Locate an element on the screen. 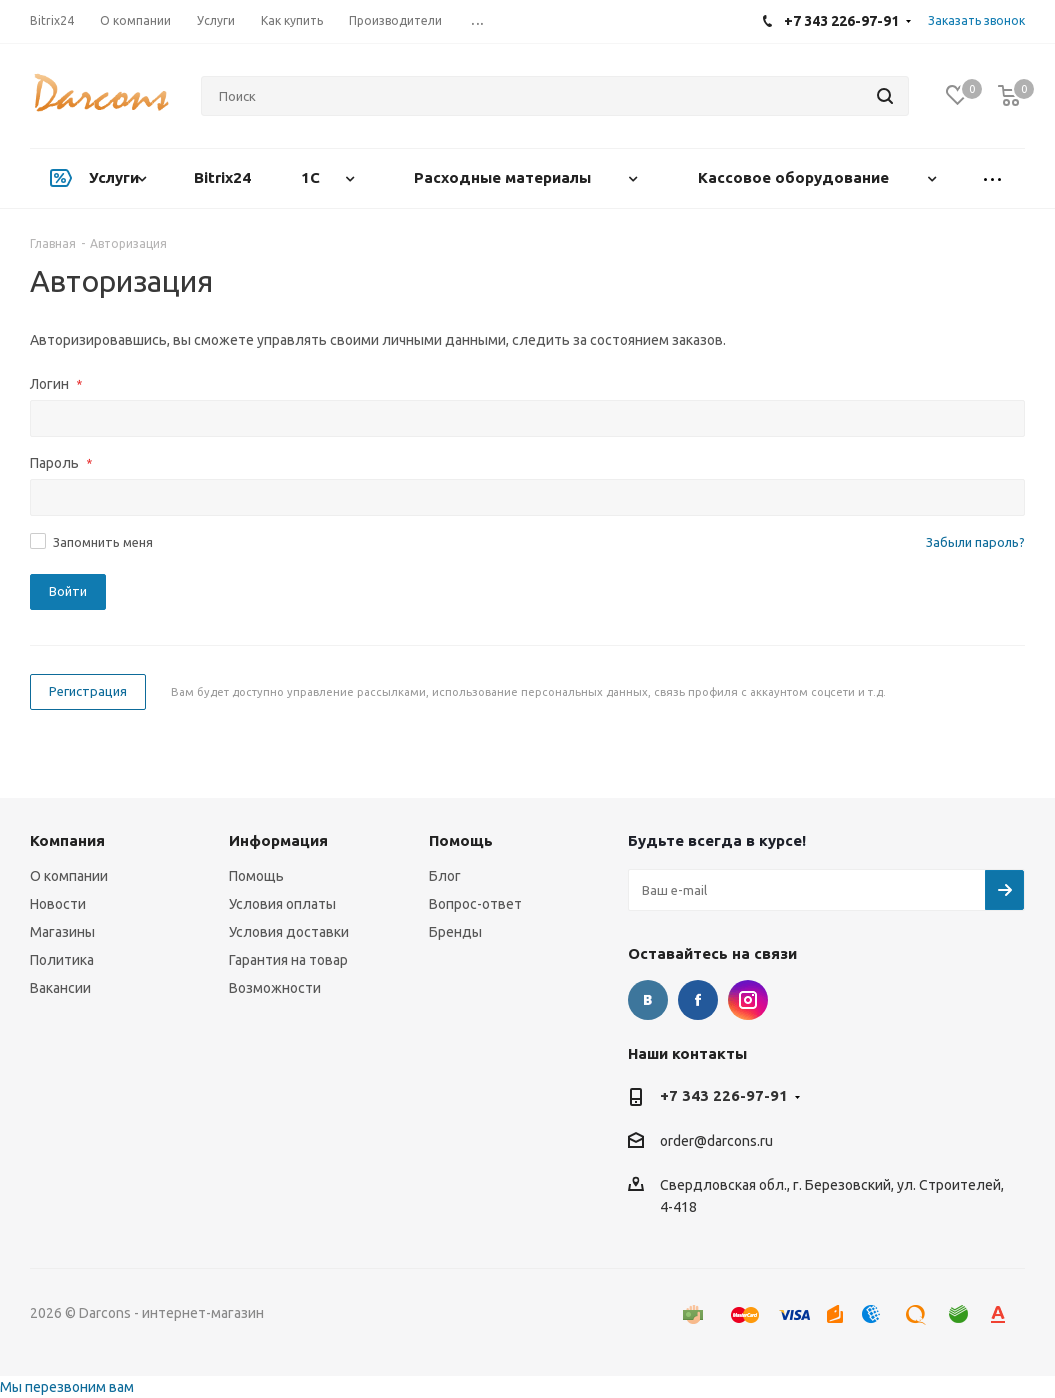  Регистрация is located at coordinates (88, 691).